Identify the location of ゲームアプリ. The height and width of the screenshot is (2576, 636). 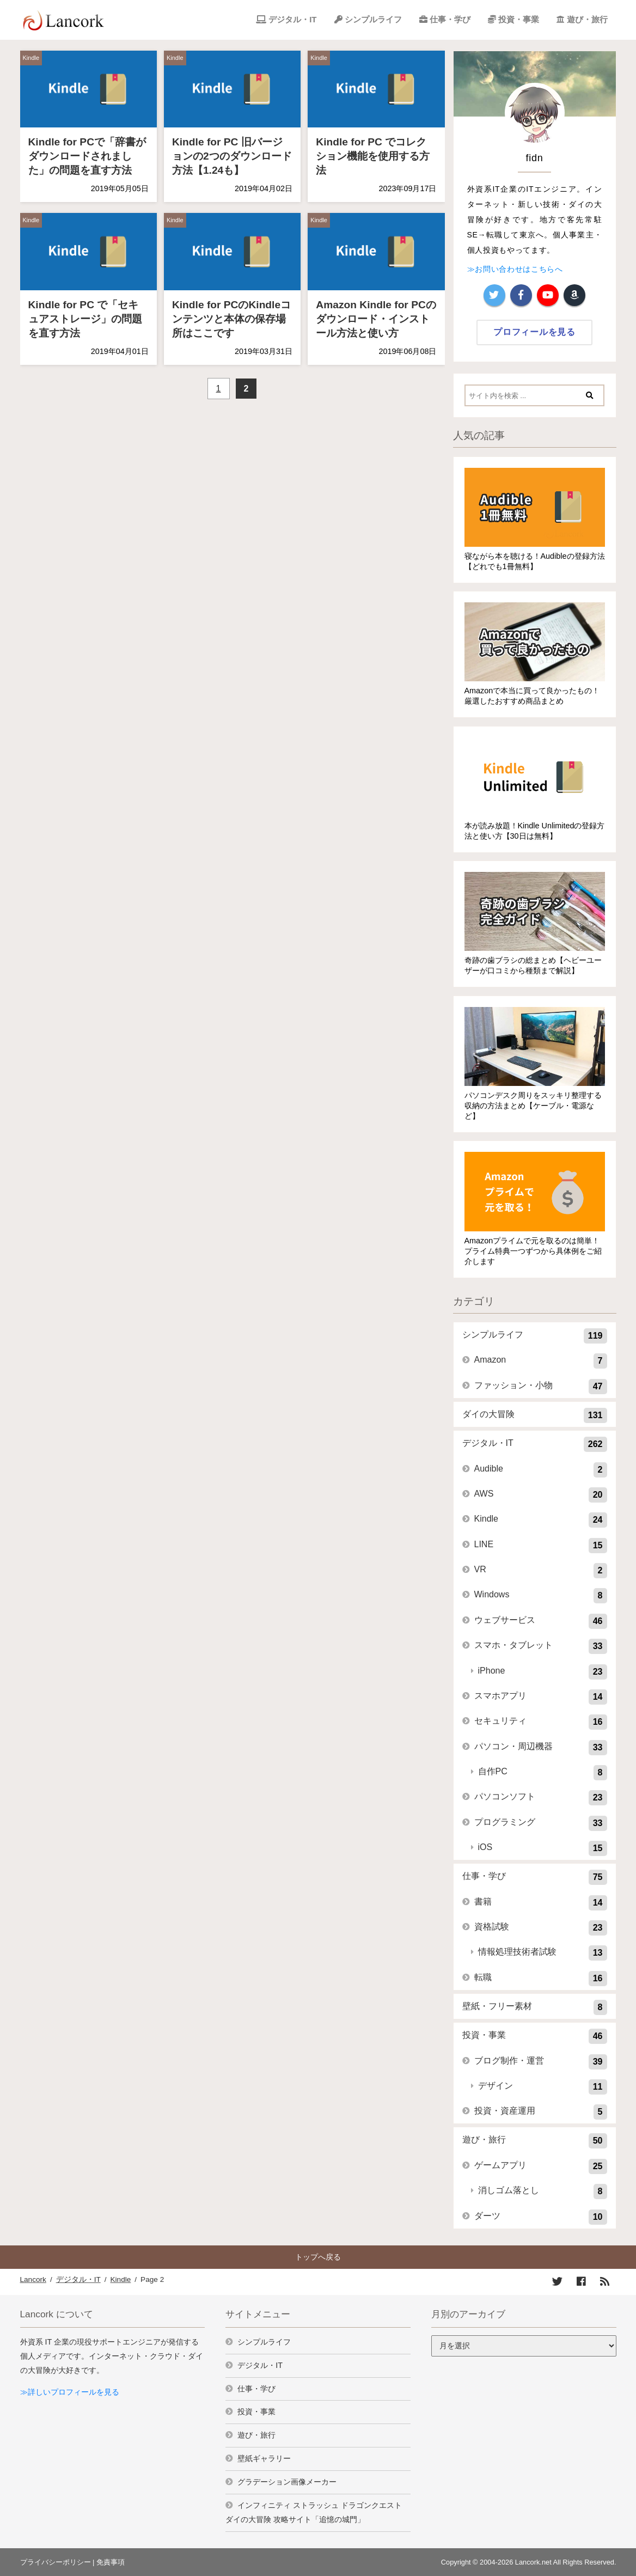
(540, 2166).